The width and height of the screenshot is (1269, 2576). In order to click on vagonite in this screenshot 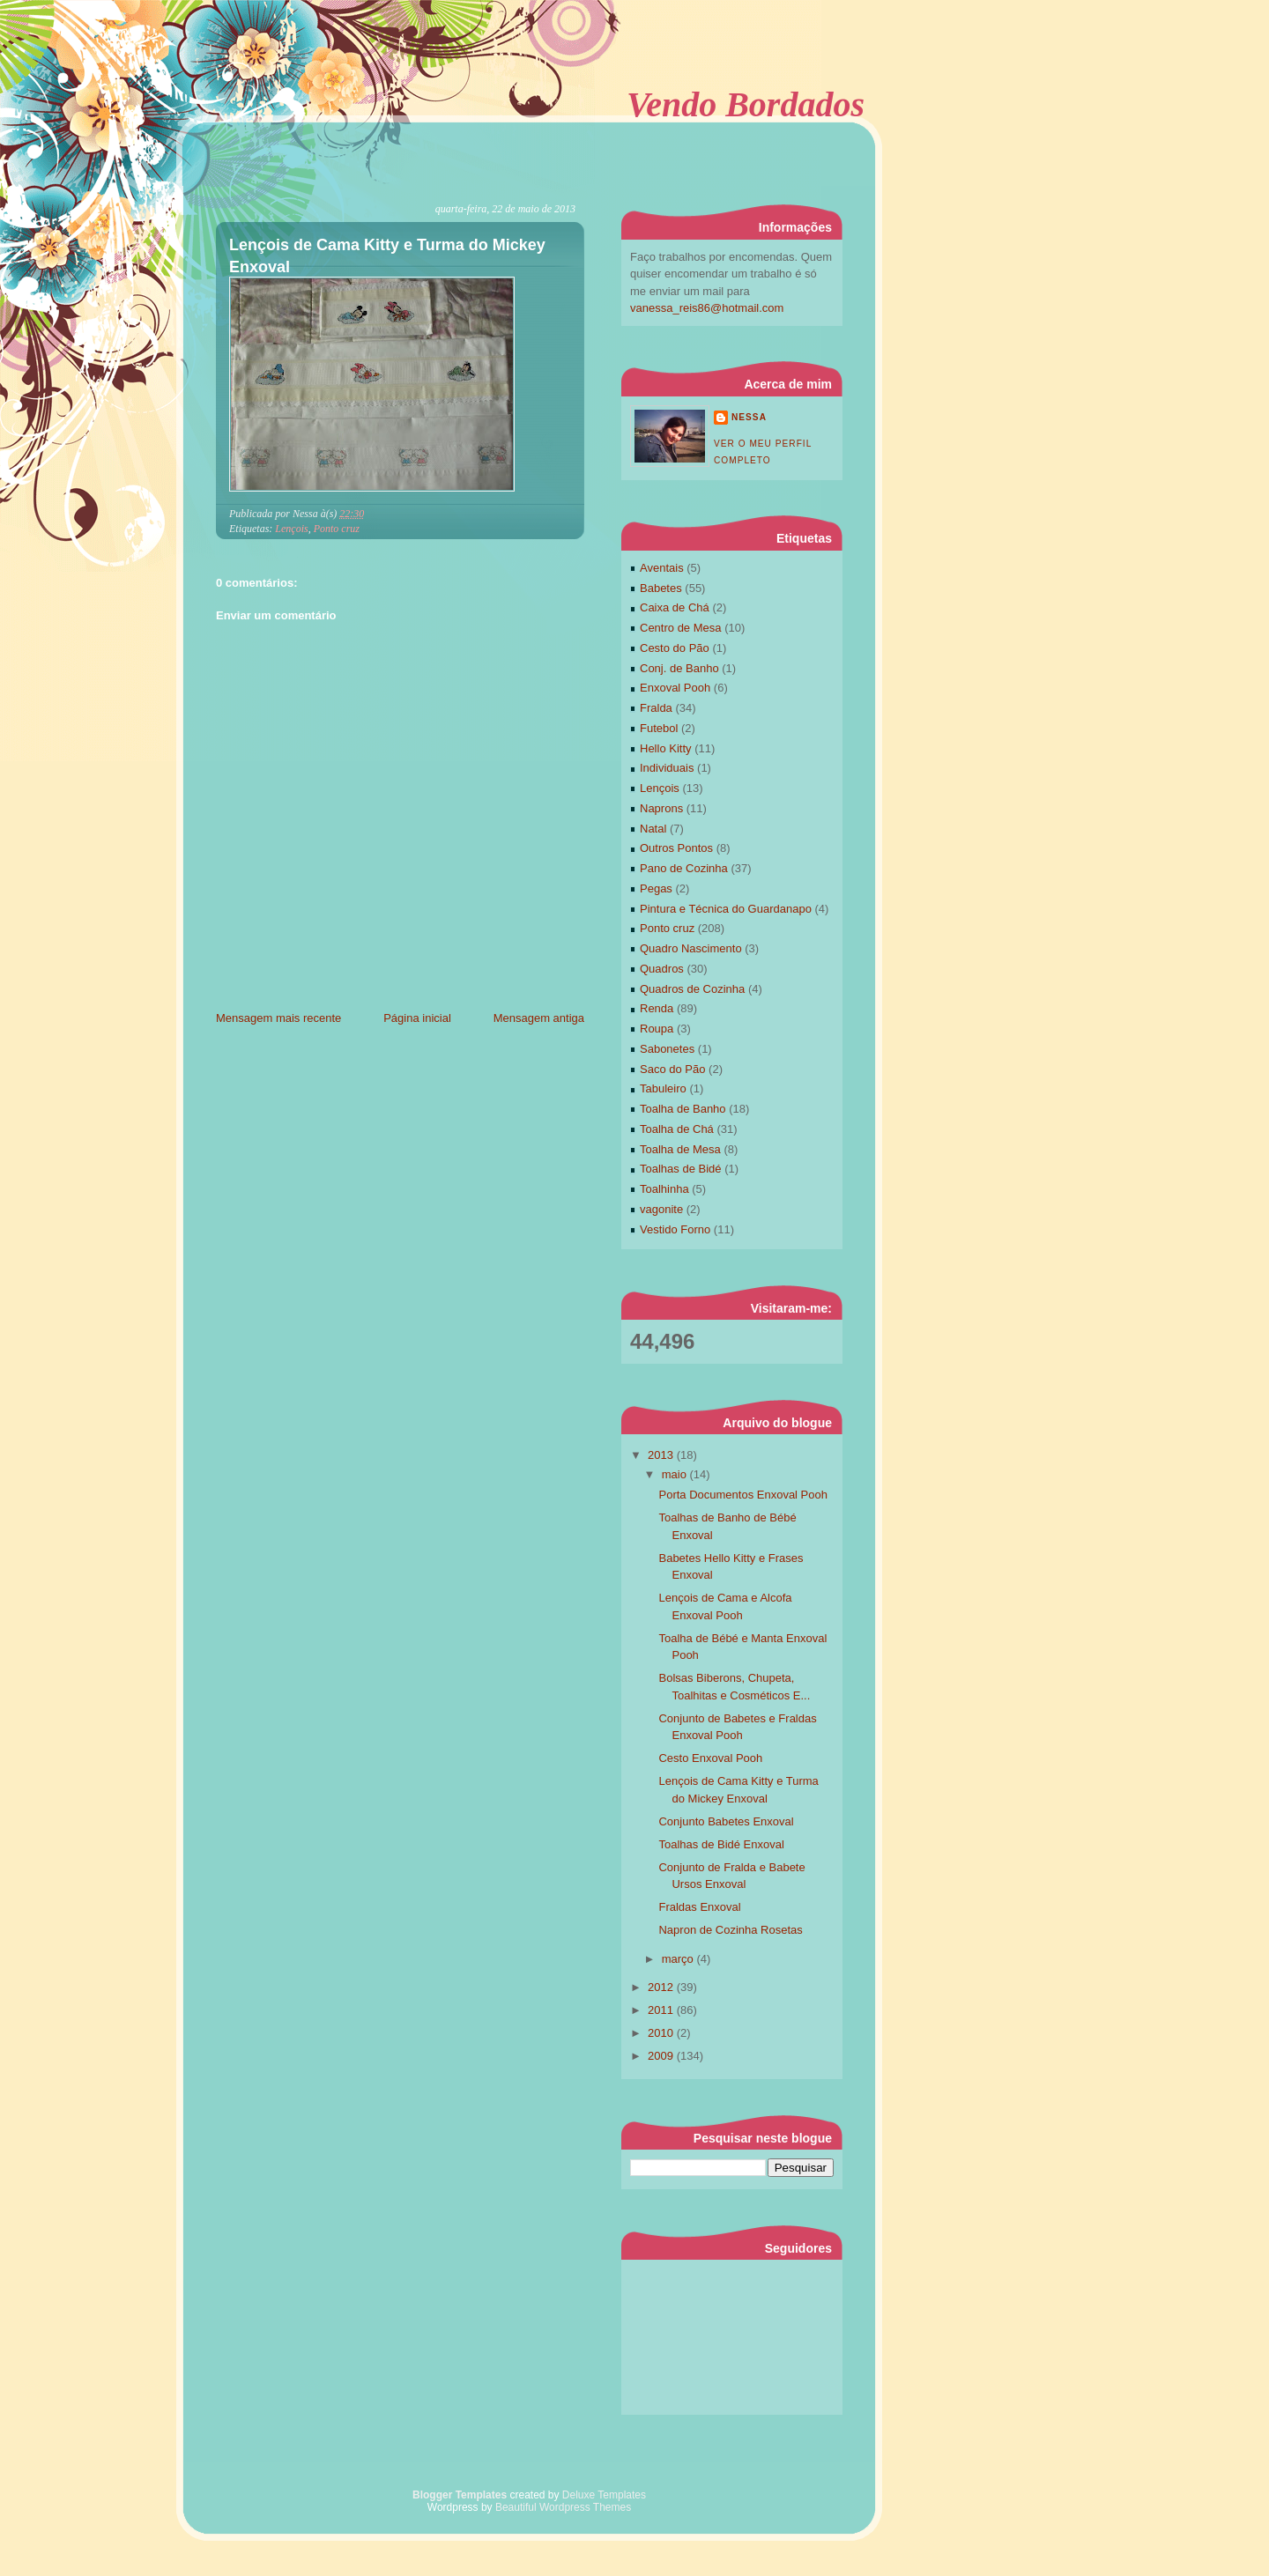, I will do `click(661, 1209)`.